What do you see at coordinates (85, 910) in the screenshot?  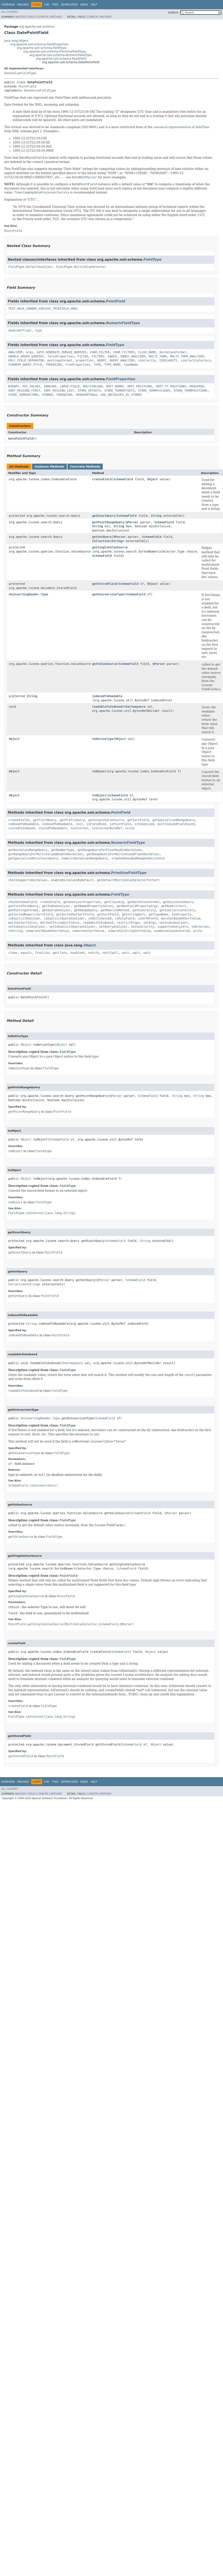 I see `getRangeQuery` at bounding box center [85, 910].